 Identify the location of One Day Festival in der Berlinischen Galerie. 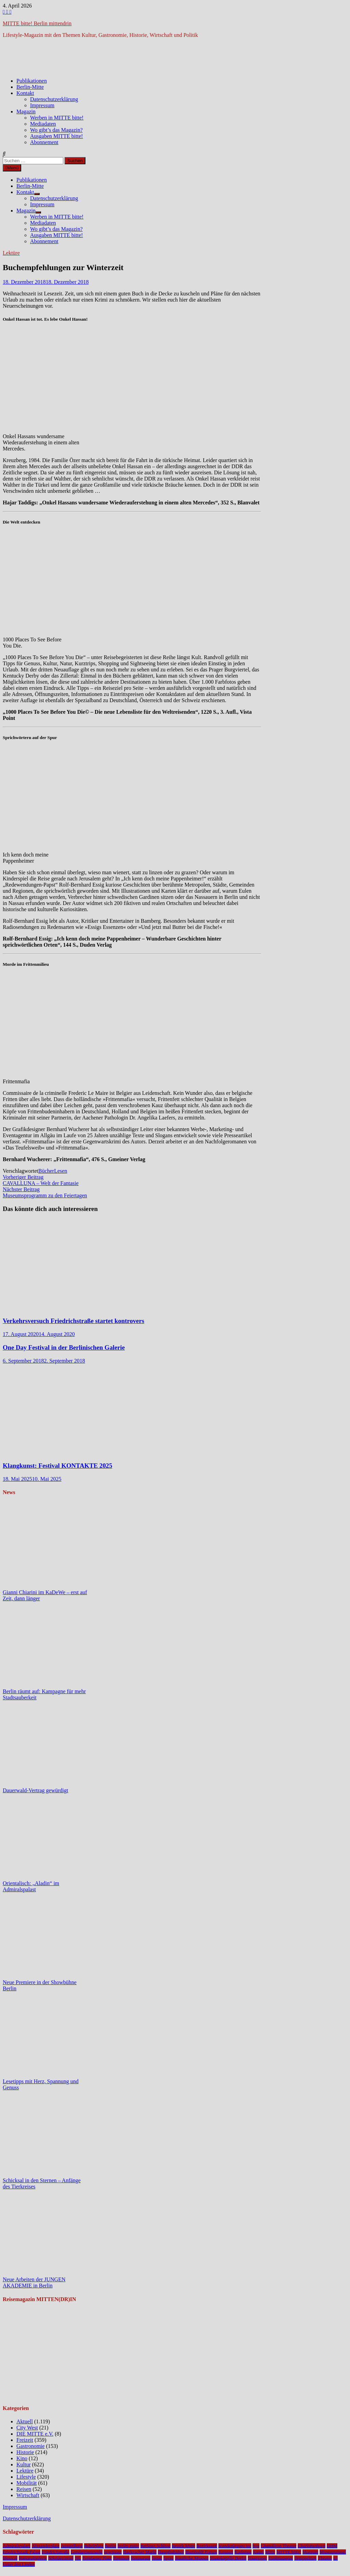
(64, 1347).